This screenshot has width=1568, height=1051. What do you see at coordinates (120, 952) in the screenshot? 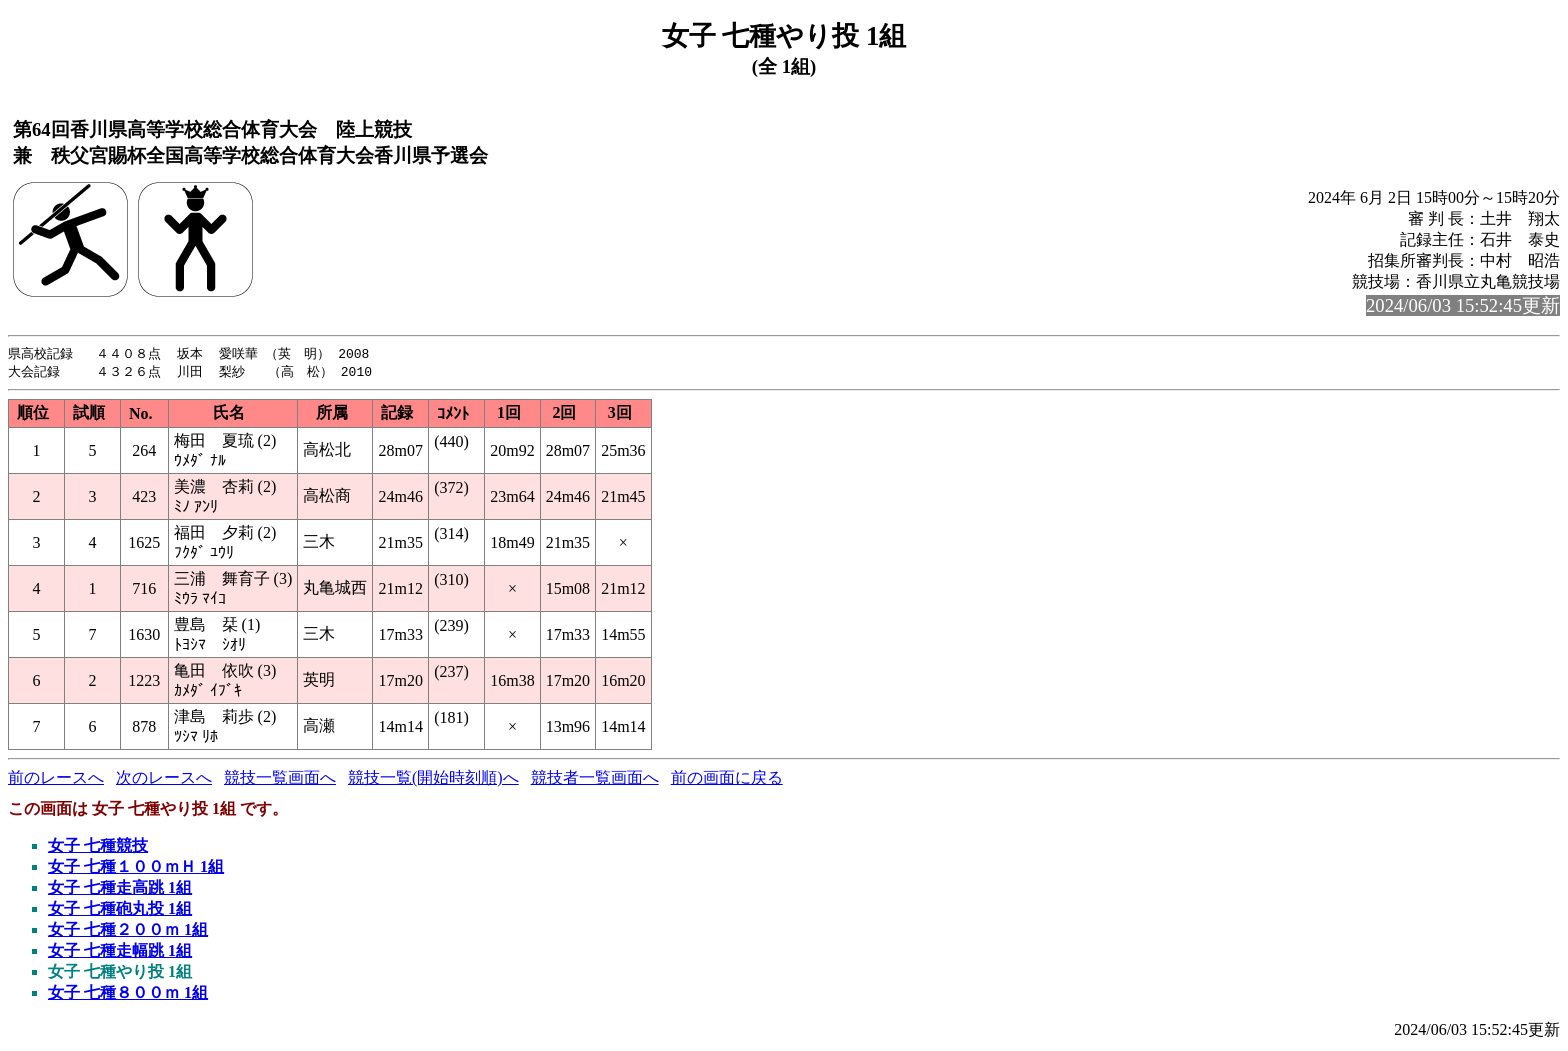
I see `女子 七種走幅跳 1組` at bounding box center [120, 952].